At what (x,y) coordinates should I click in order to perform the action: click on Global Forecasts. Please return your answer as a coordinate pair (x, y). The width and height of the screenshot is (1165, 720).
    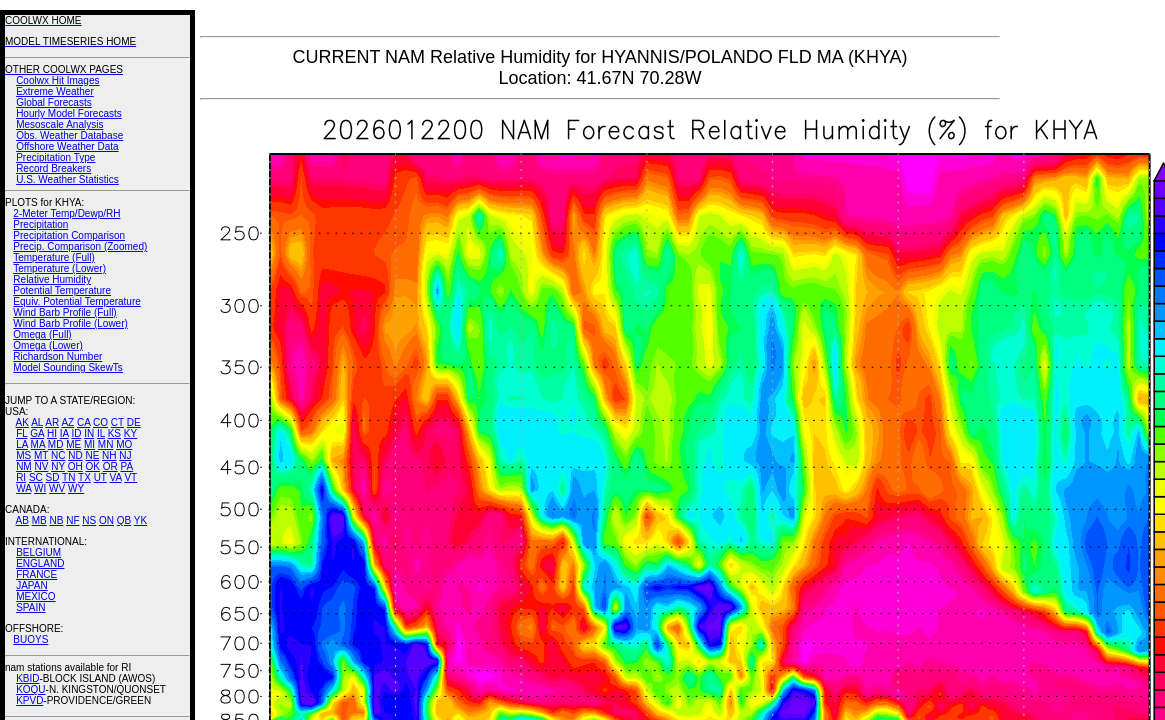
    Looking at the image, I should click on (54, 102).